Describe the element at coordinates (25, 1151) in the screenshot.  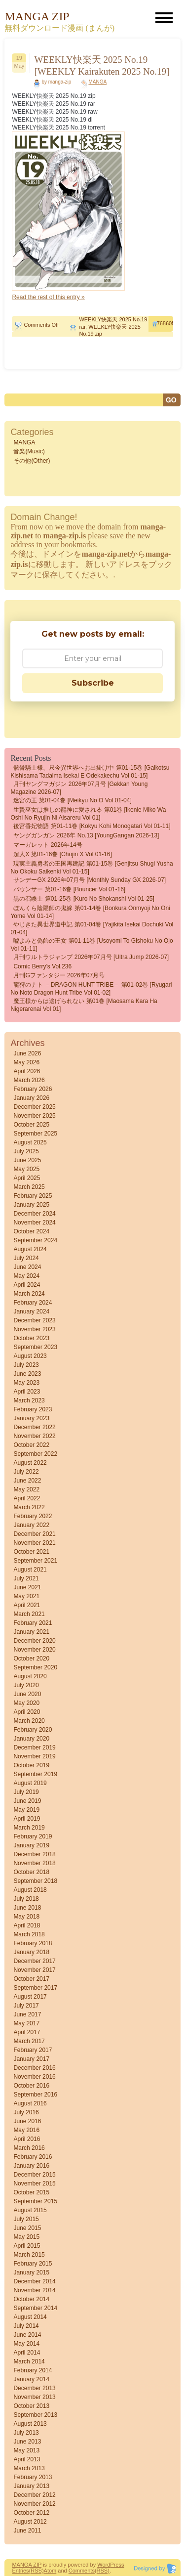
I see `July 2025` at that location.